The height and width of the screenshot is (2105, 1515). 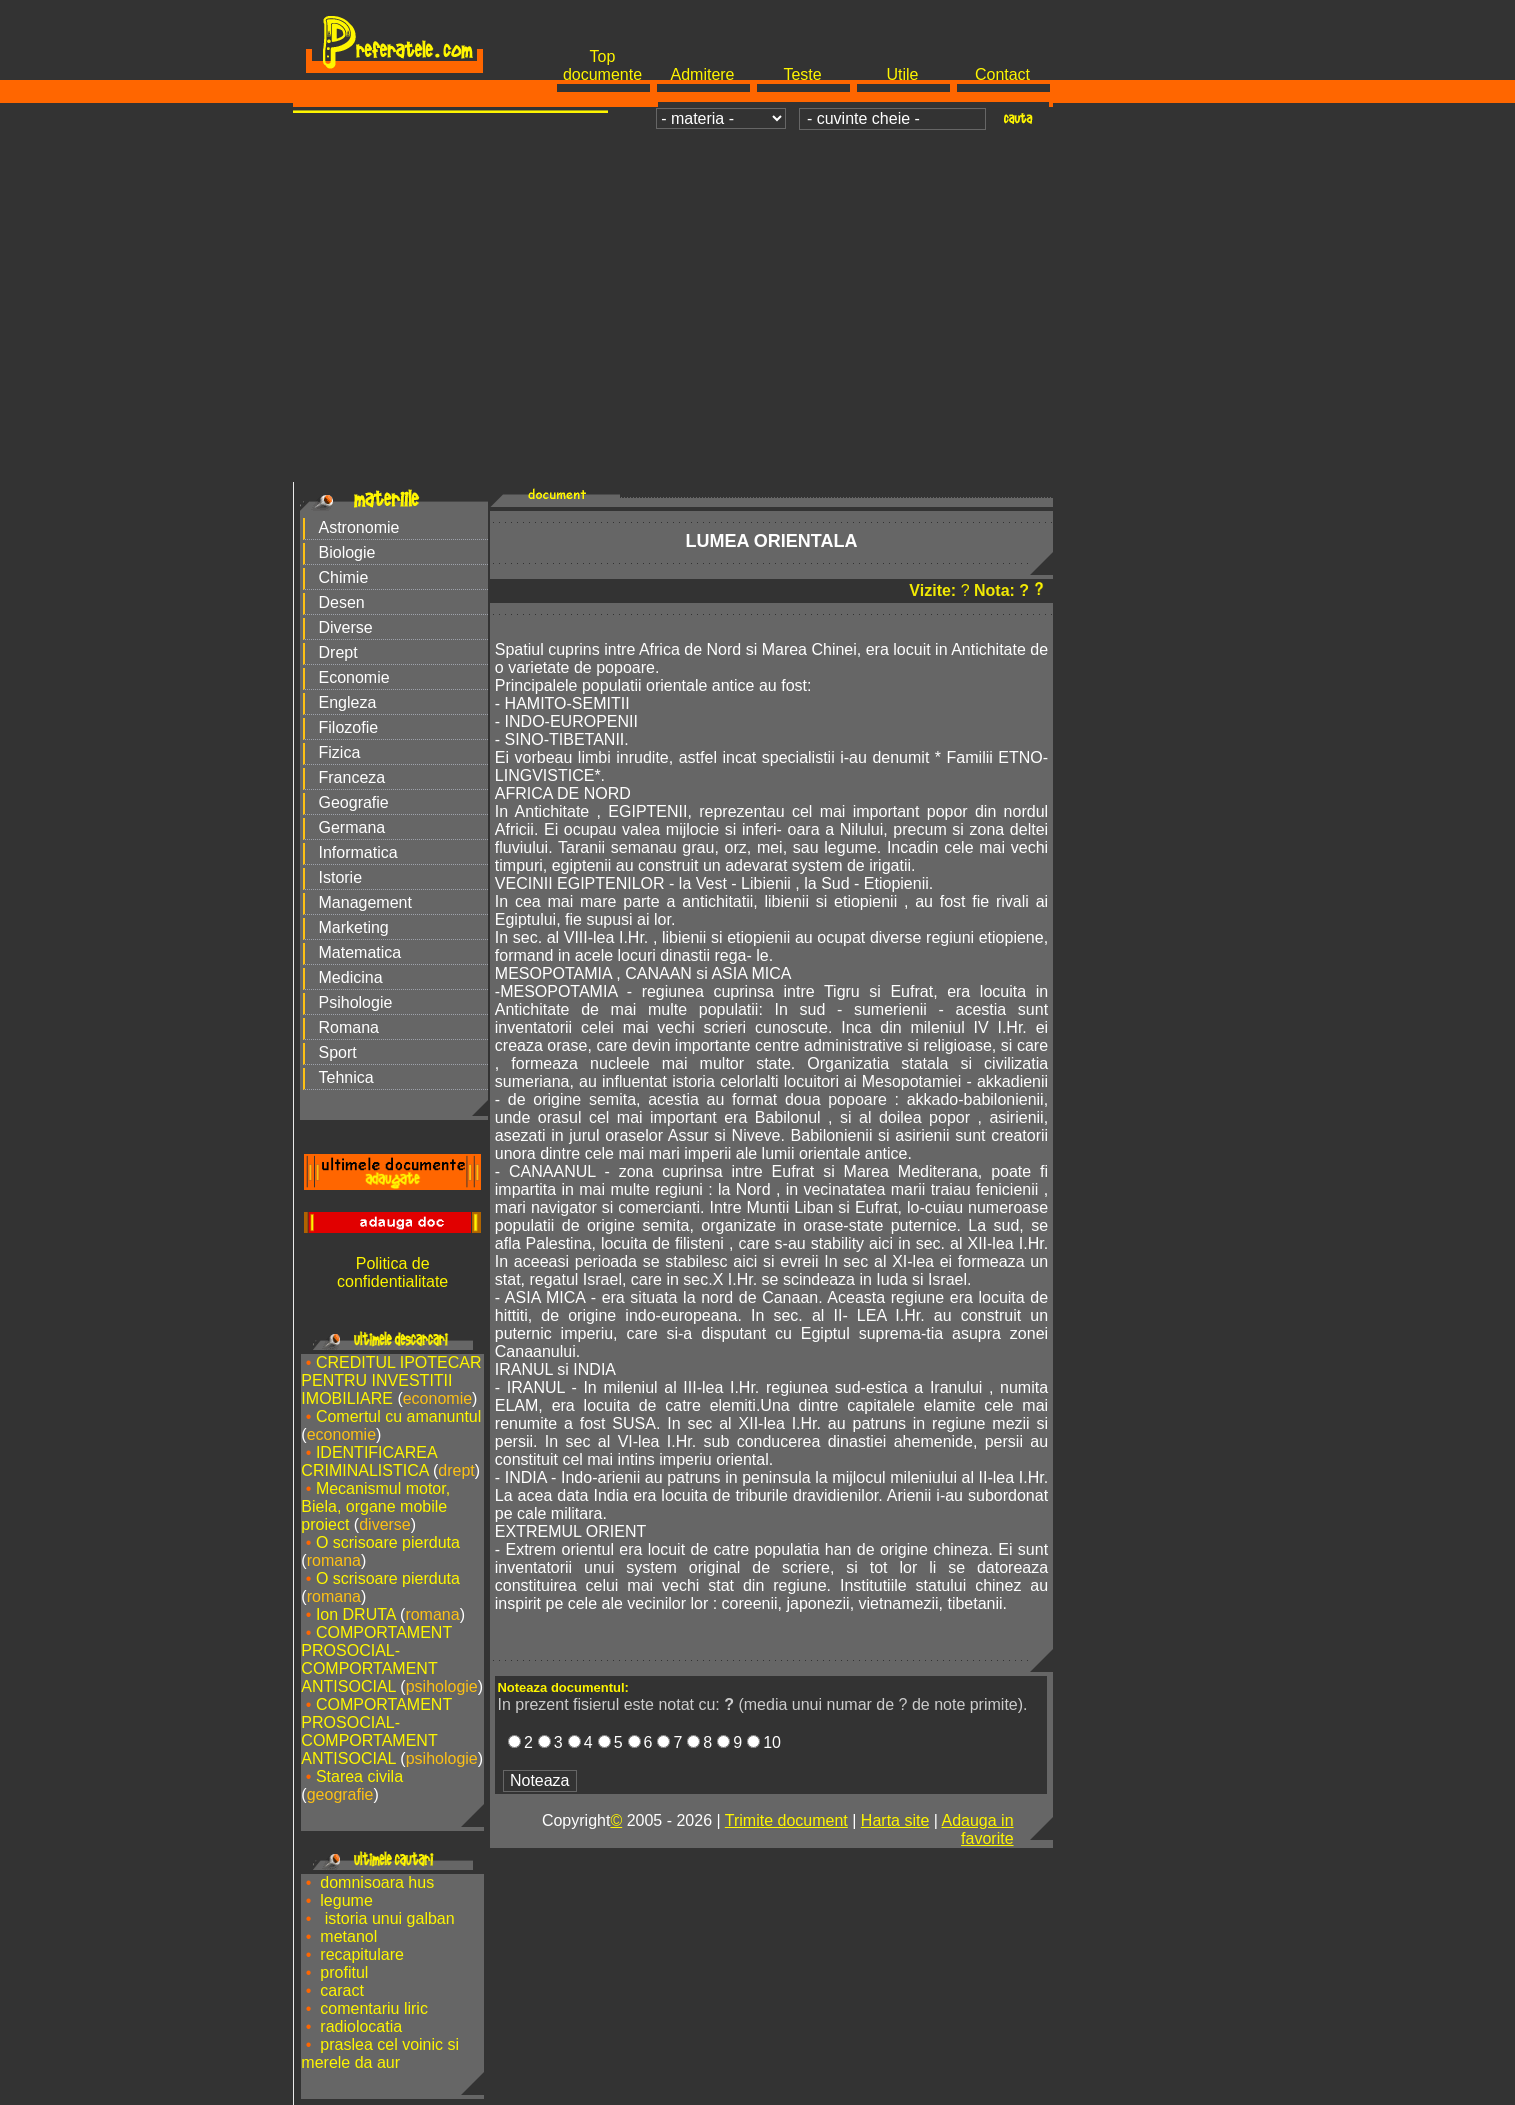 I want to click on Chimie, so click(x=344, y=577).